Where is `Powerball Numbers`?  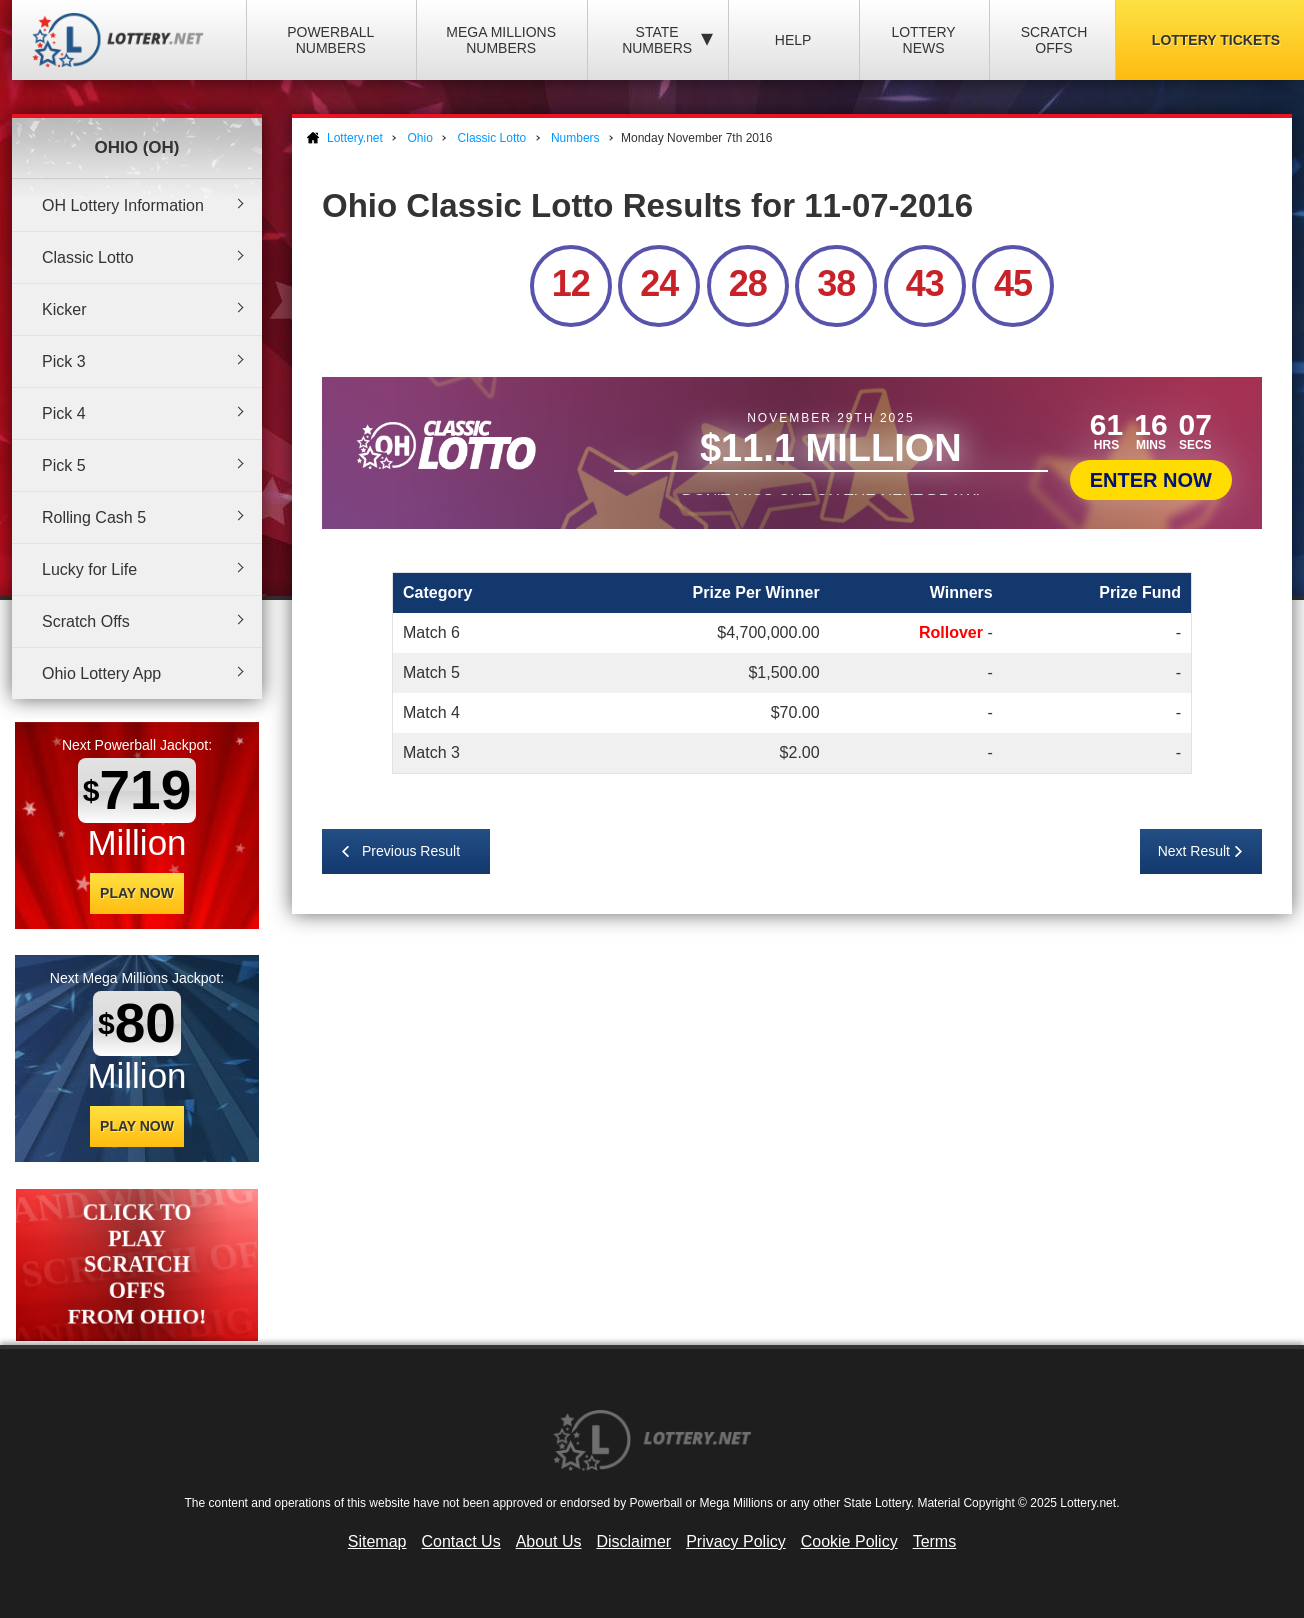
Powerball Numbers is located at coordinates (330, 40).